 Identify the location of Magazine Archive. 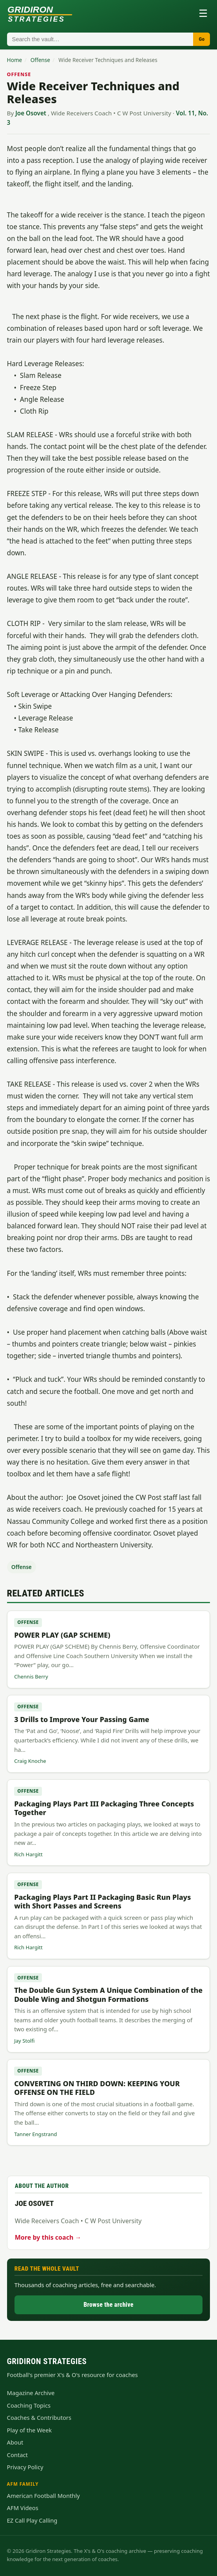
(31, 2393).